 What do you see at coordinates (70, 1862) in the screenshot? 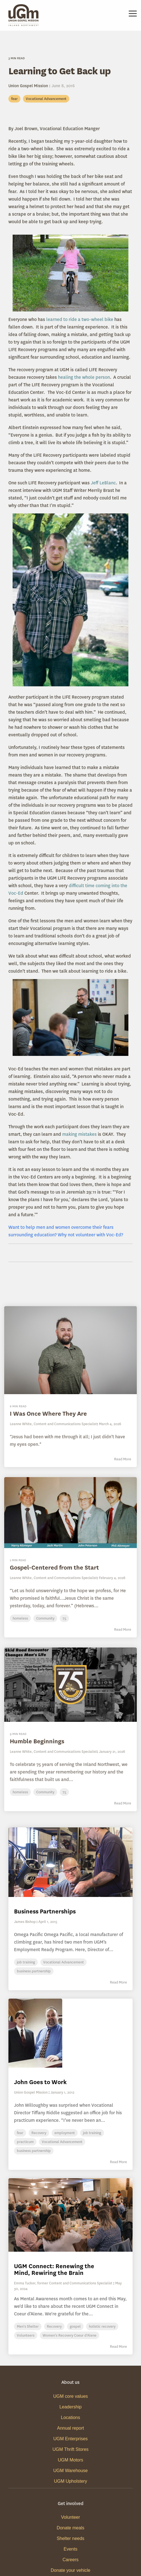
I see `[Read more about 'Business Partnerships']` at bounding box center [70, 1862].